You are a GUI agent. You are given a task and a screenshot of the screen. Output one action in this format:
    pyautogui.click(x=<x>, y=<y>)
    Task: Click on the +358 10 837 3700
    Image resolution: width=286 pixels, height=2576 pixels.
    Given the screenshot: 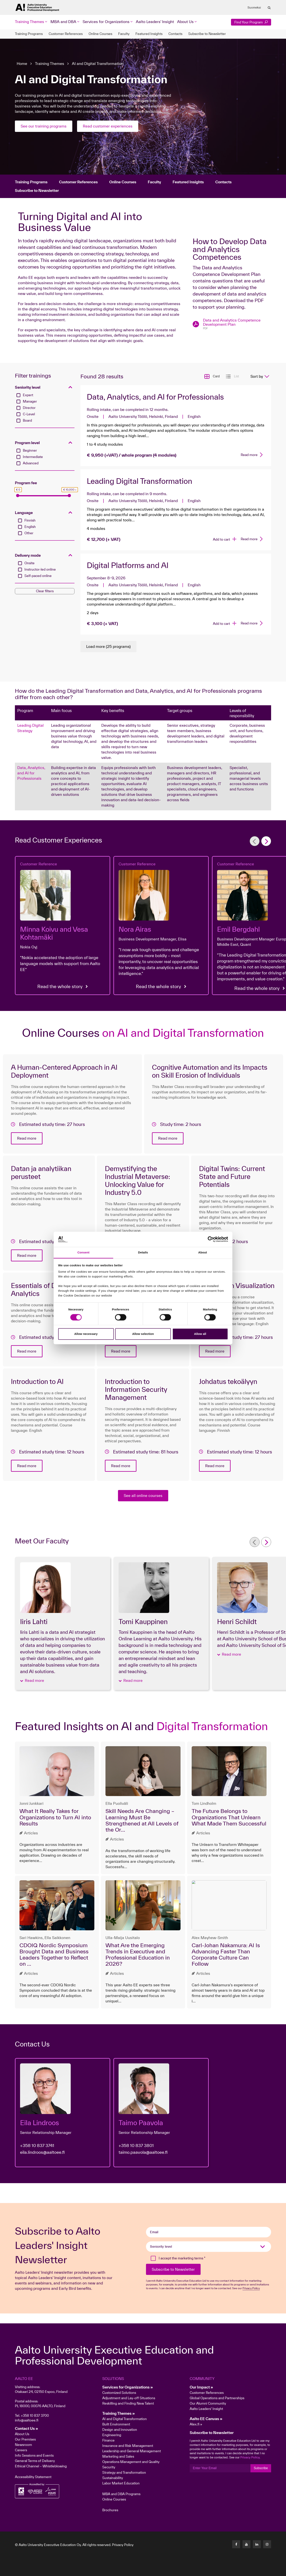 What is the action you would take?
    pyautogui.click(x=35, y=2415)
    